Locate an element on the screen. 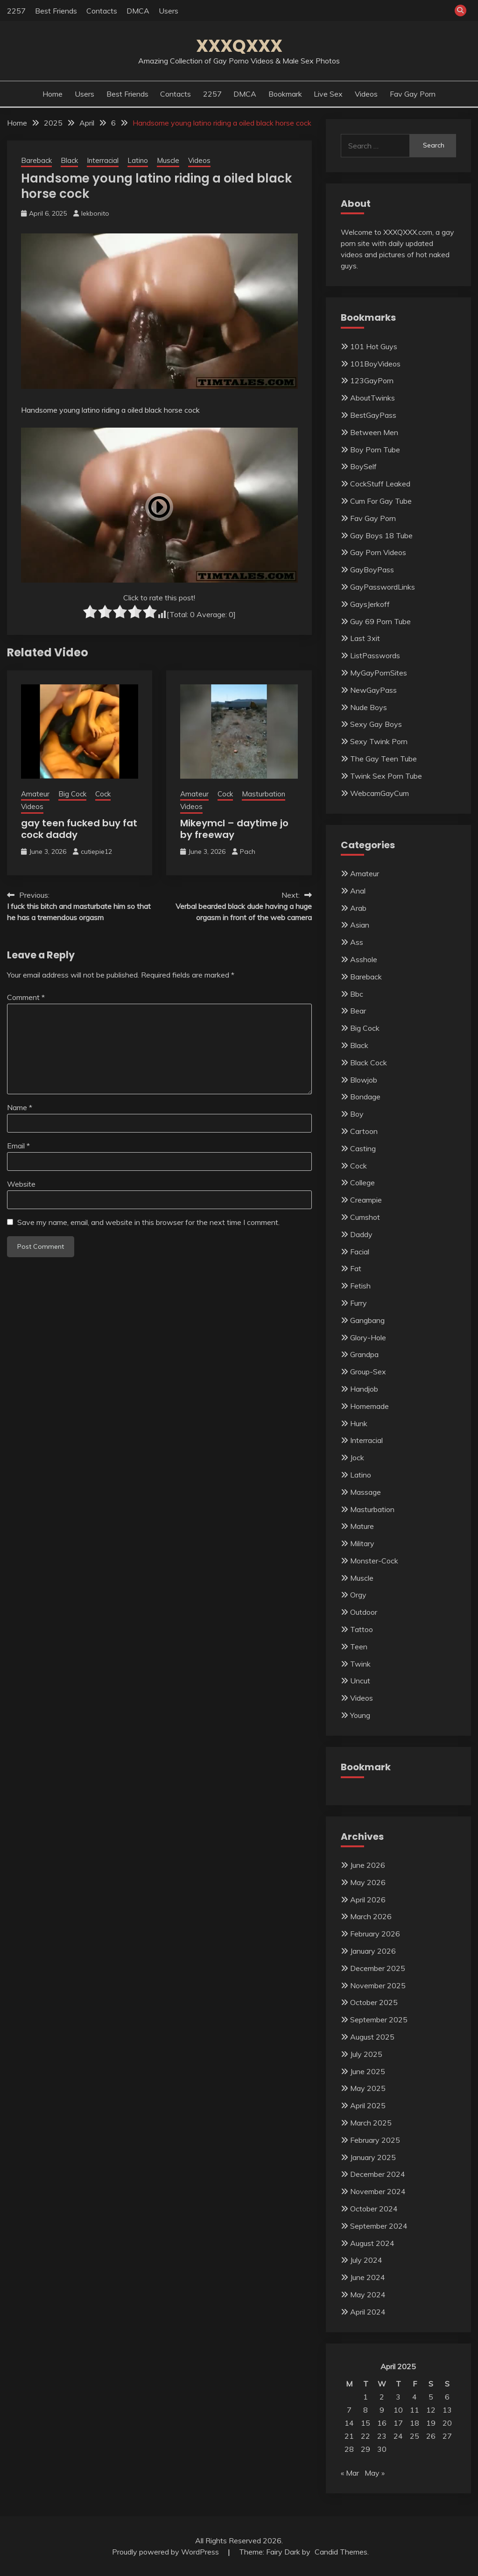 The width and height of the screenshot is (478, 2576). Asian is located at coordinates (359, 924).